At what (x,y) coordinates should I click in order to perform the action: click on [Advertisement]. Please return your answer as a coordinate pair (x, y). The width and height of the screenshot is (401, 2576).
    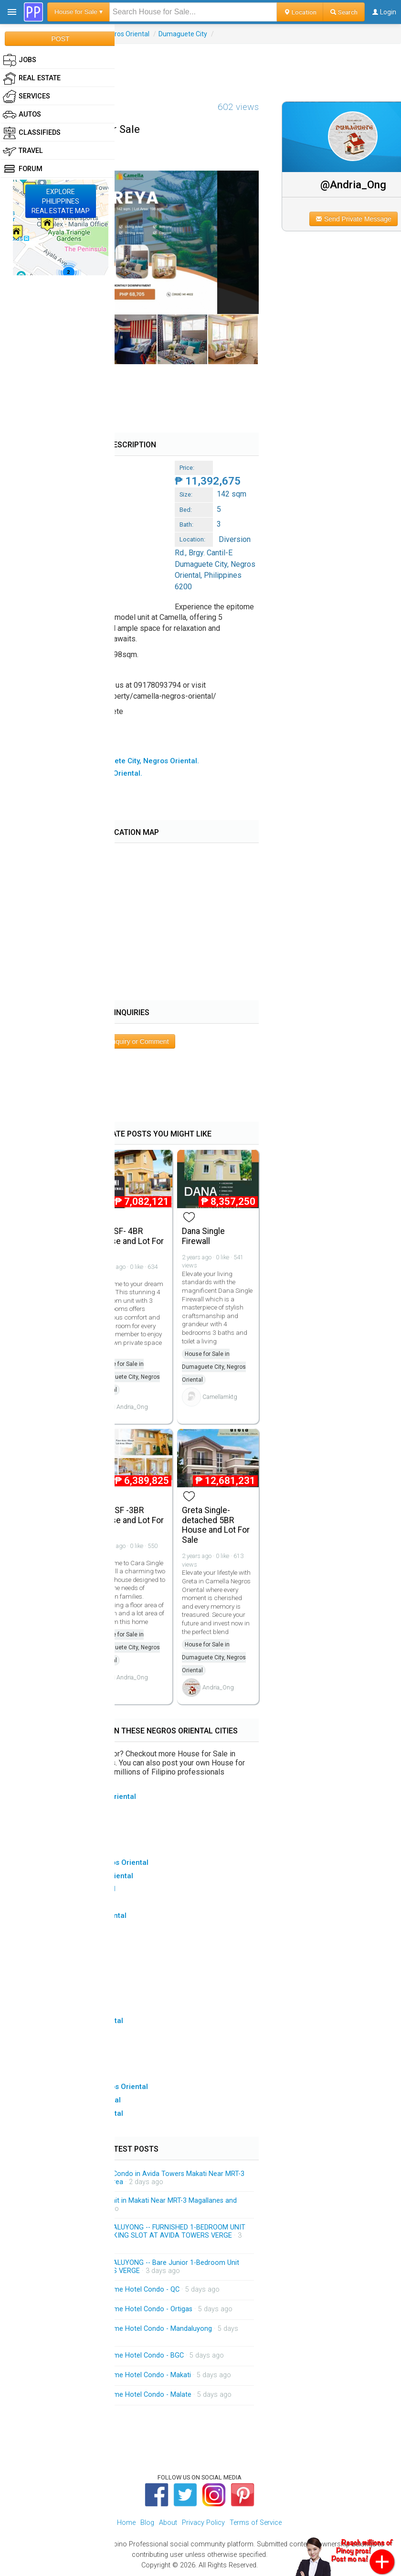
    Looking at the image, I should click on (200, 65).